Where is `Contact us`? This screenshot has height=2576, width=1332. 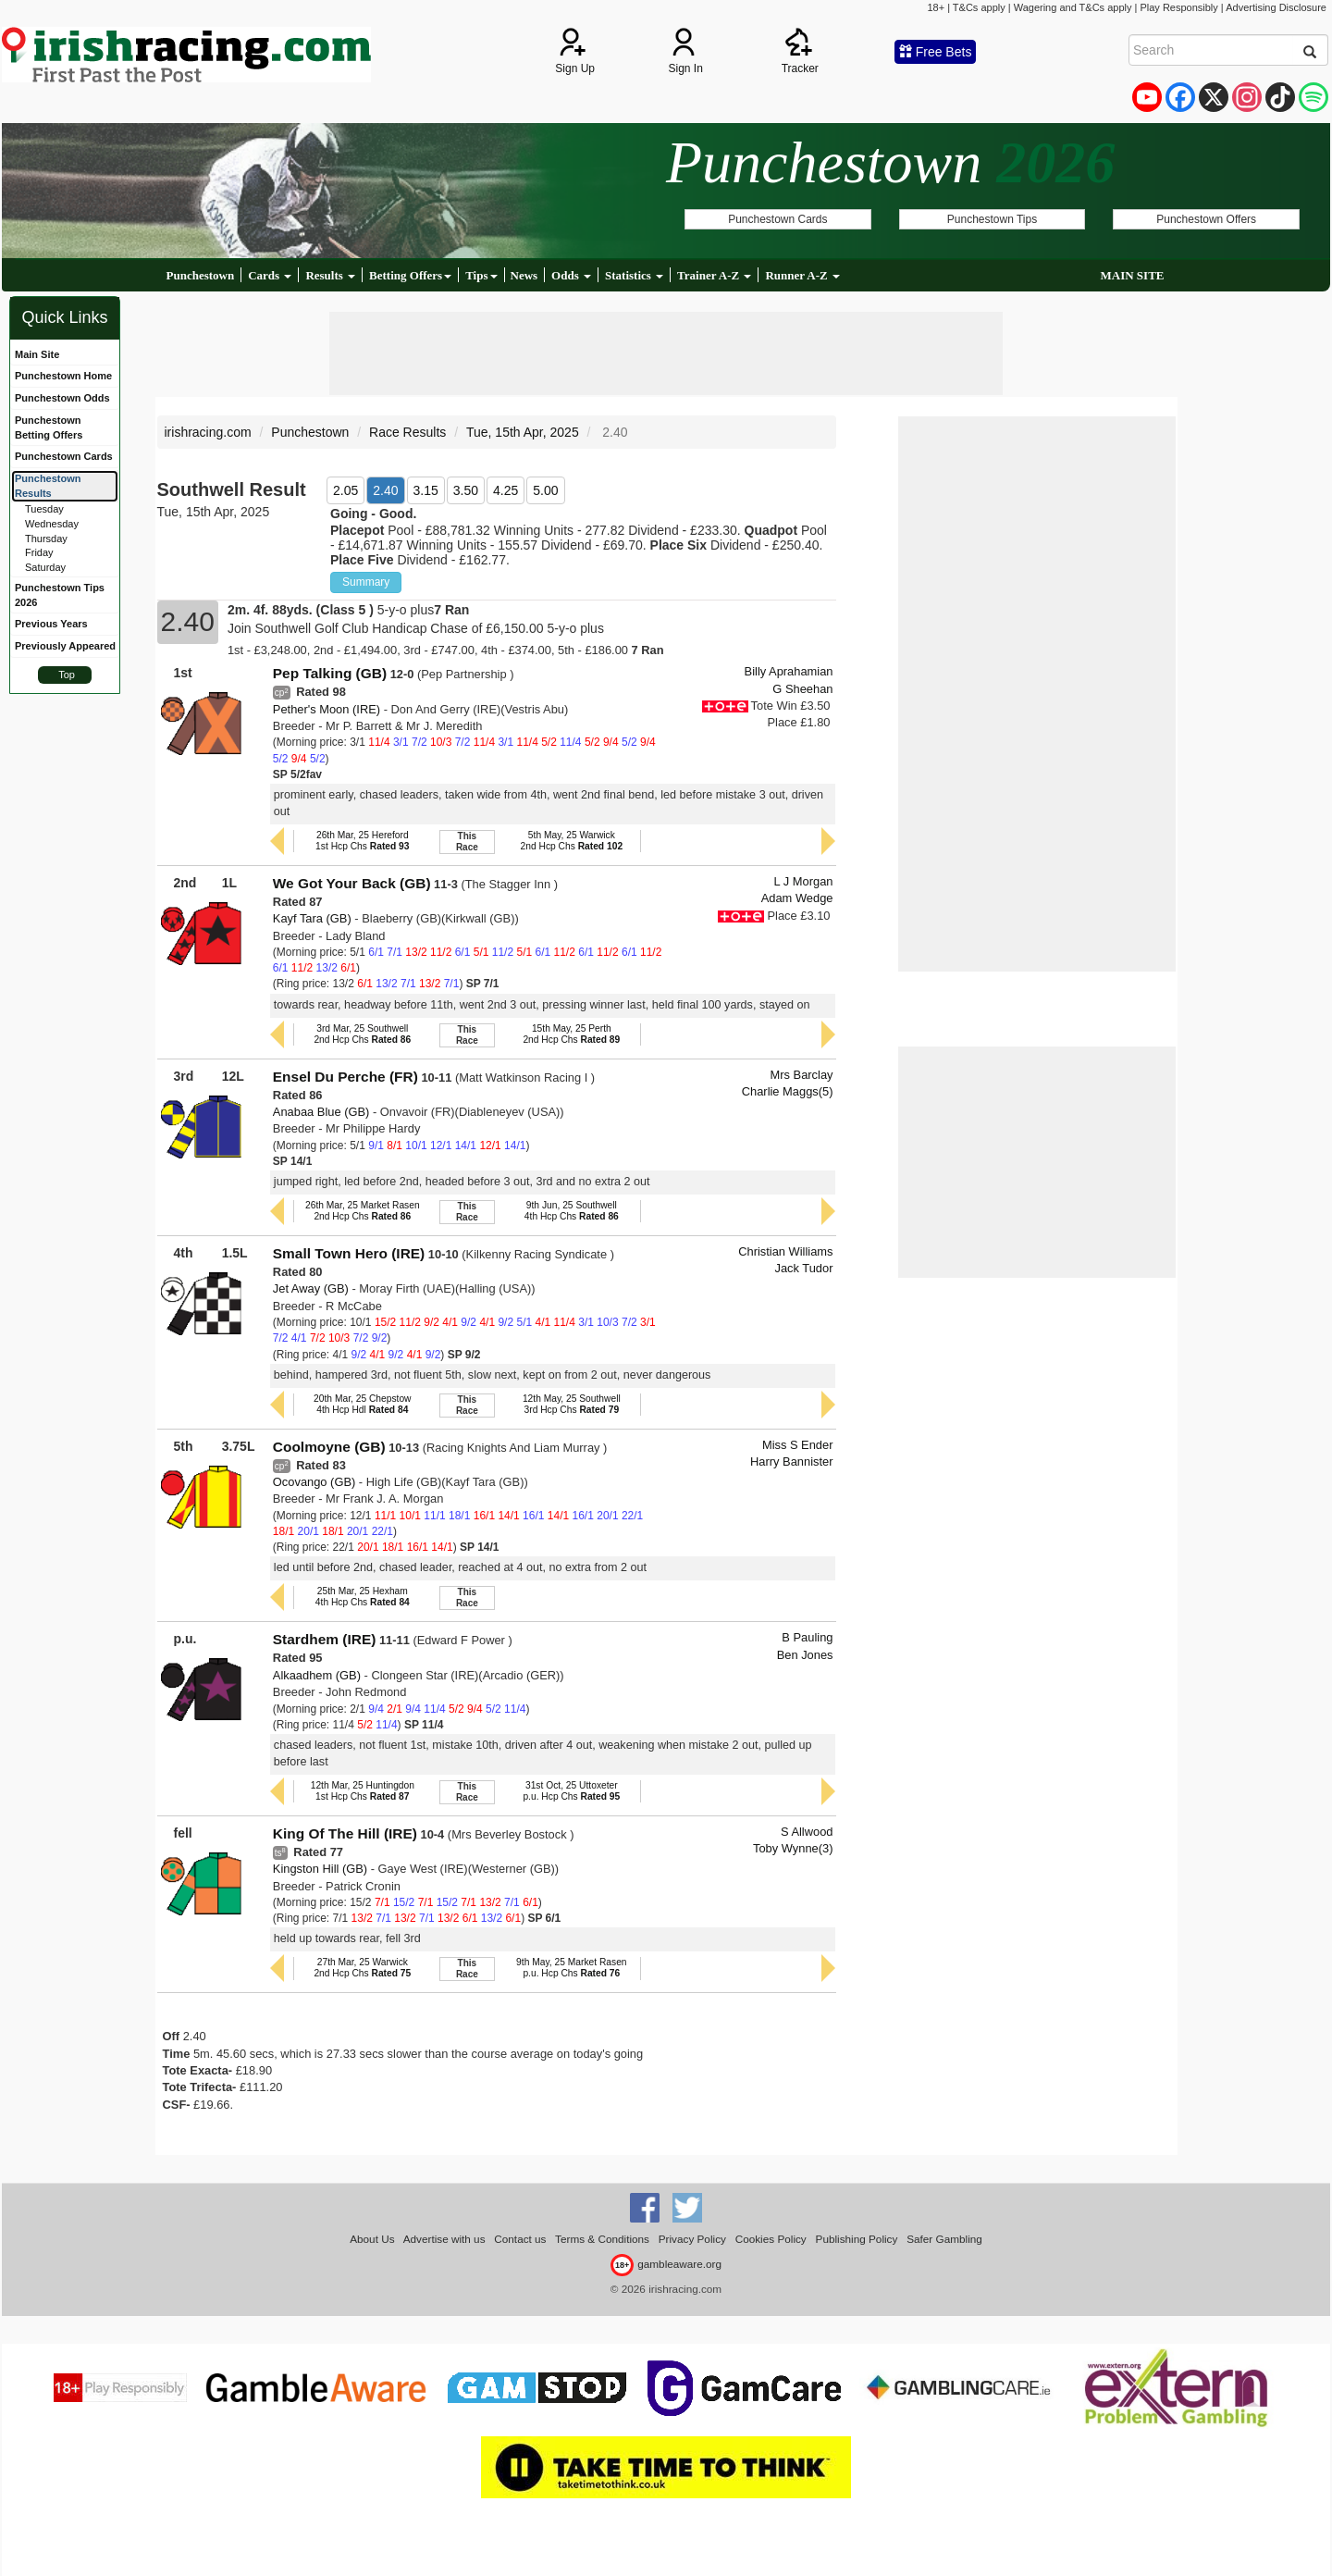
Contact us is located at coordinates (520, 2239).